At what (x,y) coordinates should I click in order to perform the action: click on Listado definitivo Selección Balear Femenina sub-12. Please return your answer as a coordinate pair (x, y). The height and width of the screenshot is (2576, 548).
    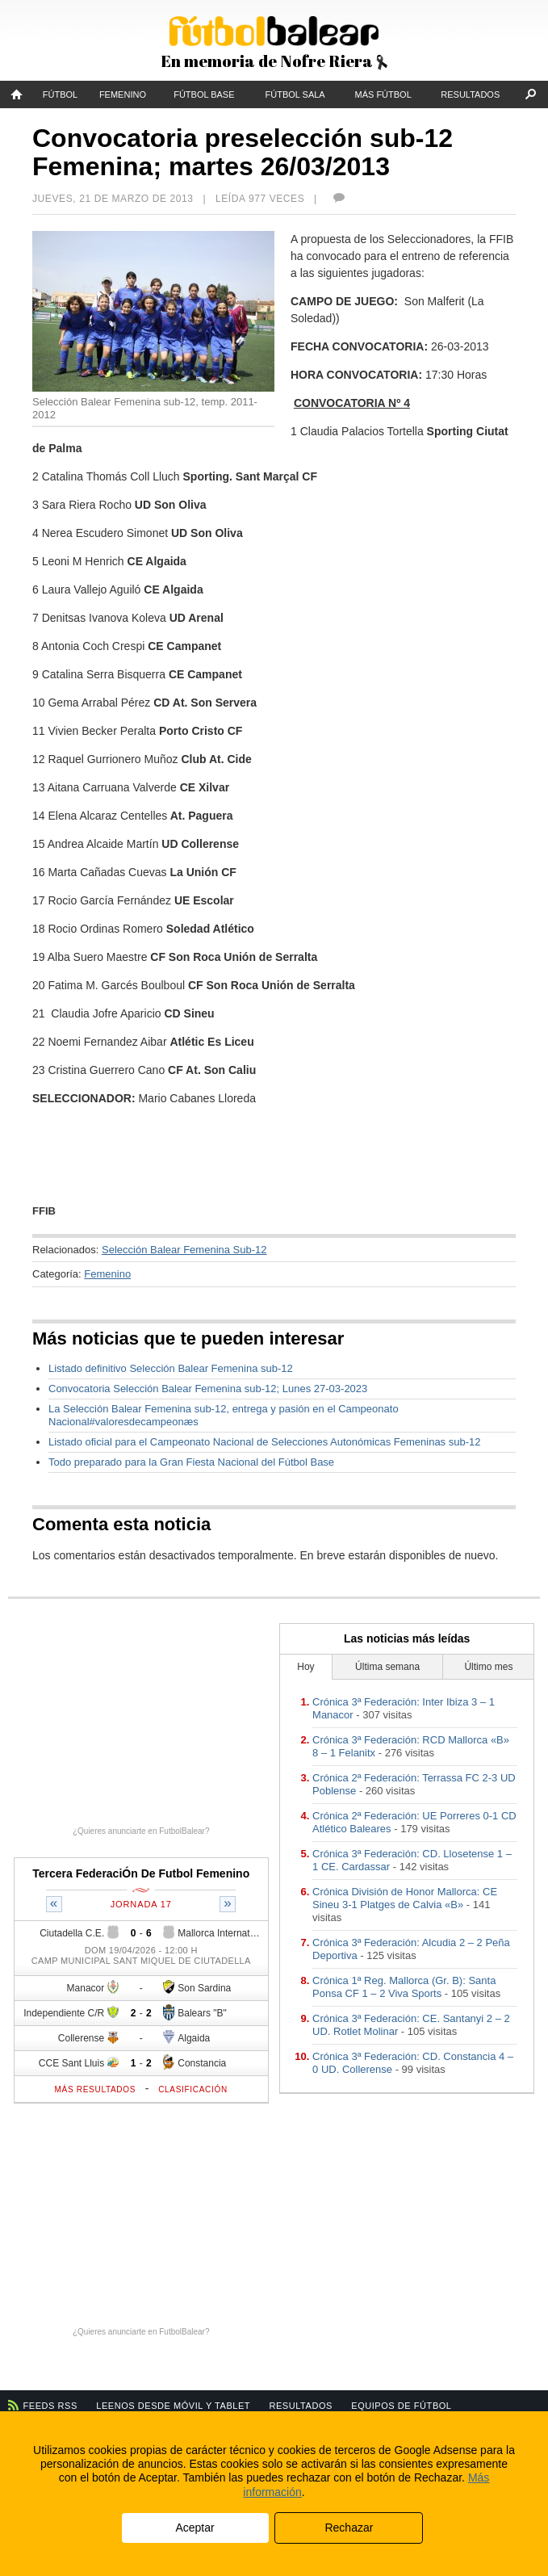
    Looking at the image, I should click on (170, 1368).